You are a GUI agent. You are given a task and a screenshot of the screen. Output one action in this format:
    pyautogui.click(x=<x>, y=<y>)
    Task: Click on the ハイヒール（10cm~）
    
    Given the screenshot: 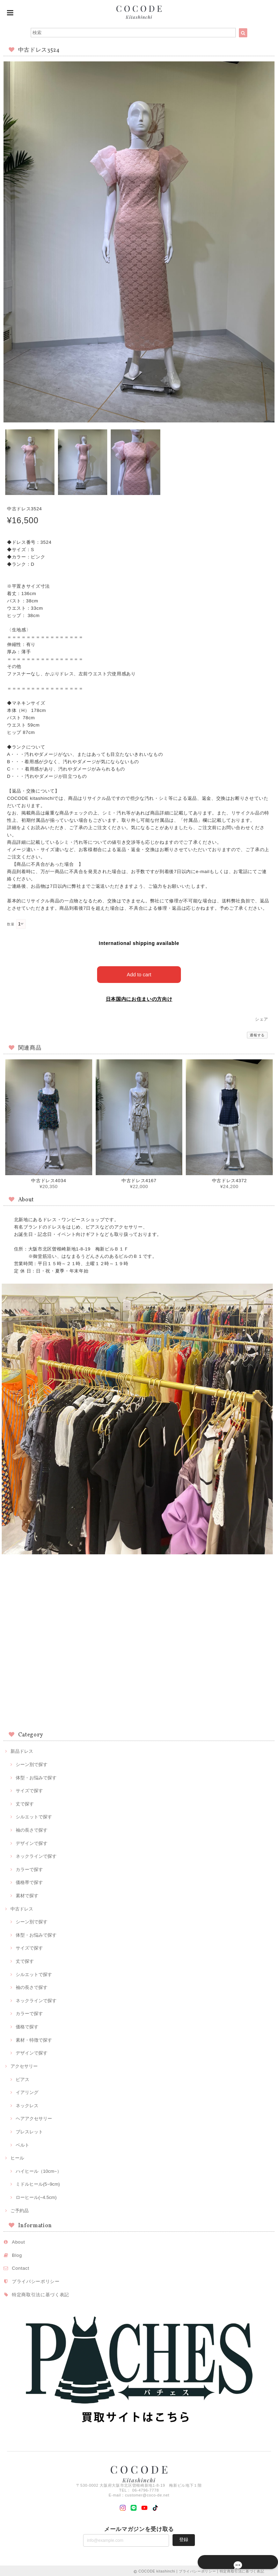 What is the action you would take?
    pyautogui.click(x=38, y=2169)
    